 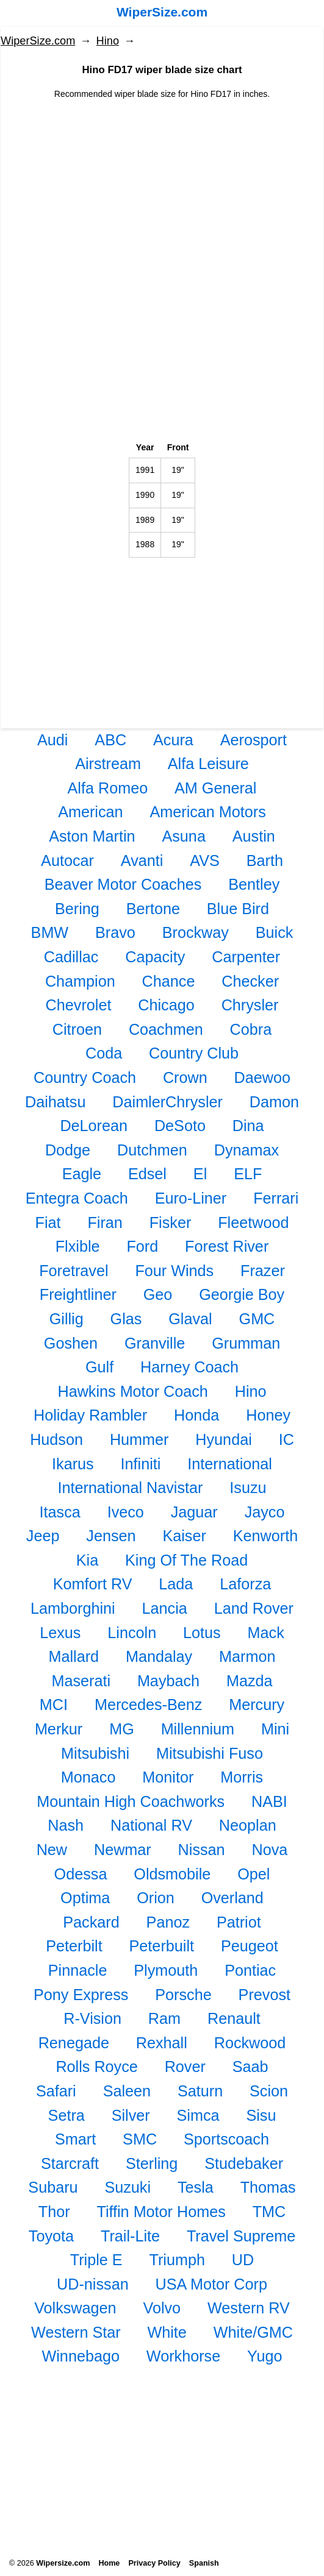 I want to click on Iveco, so click(x=125, y=1511).